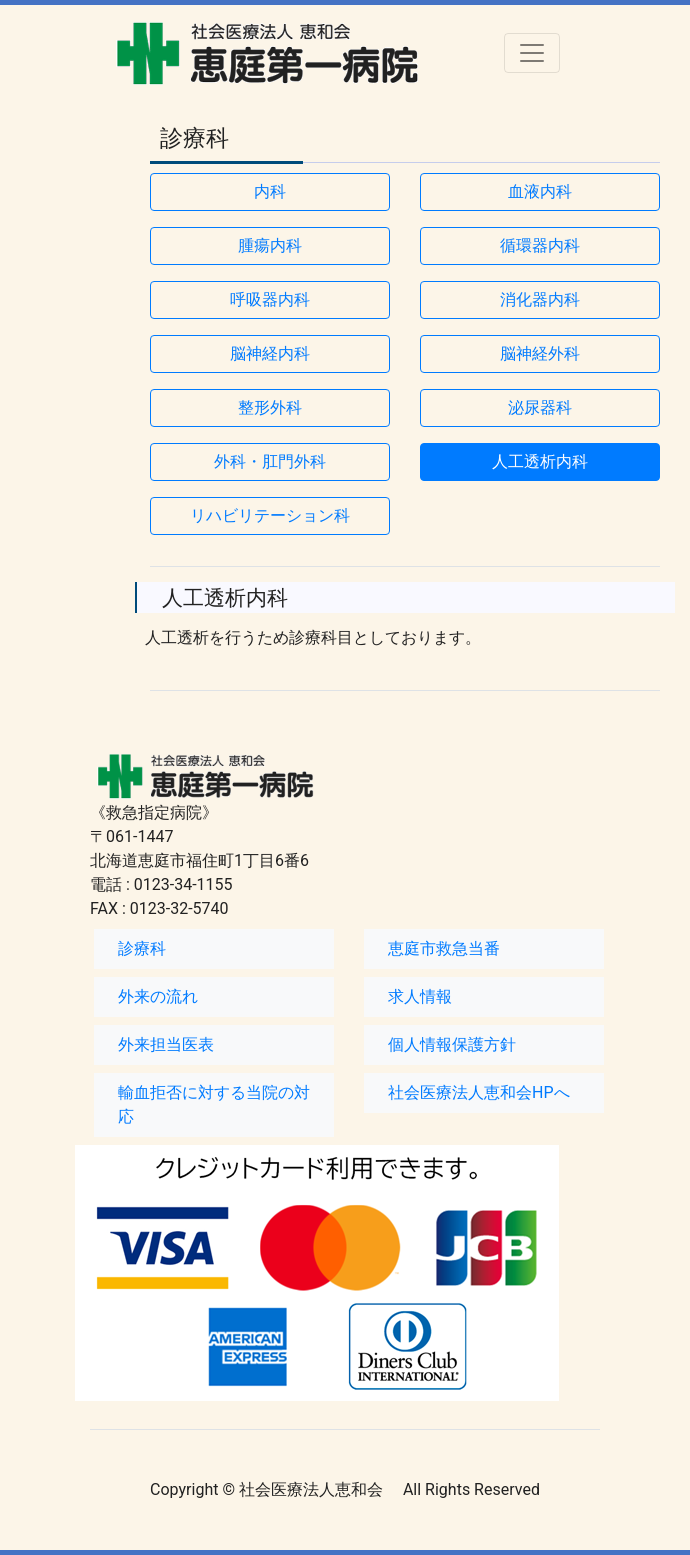 The height and width of the screenshot is (1555, 690). Describe the element at coordinates (158, 996) in the screenshot. I see `外来の流れ` at that location.